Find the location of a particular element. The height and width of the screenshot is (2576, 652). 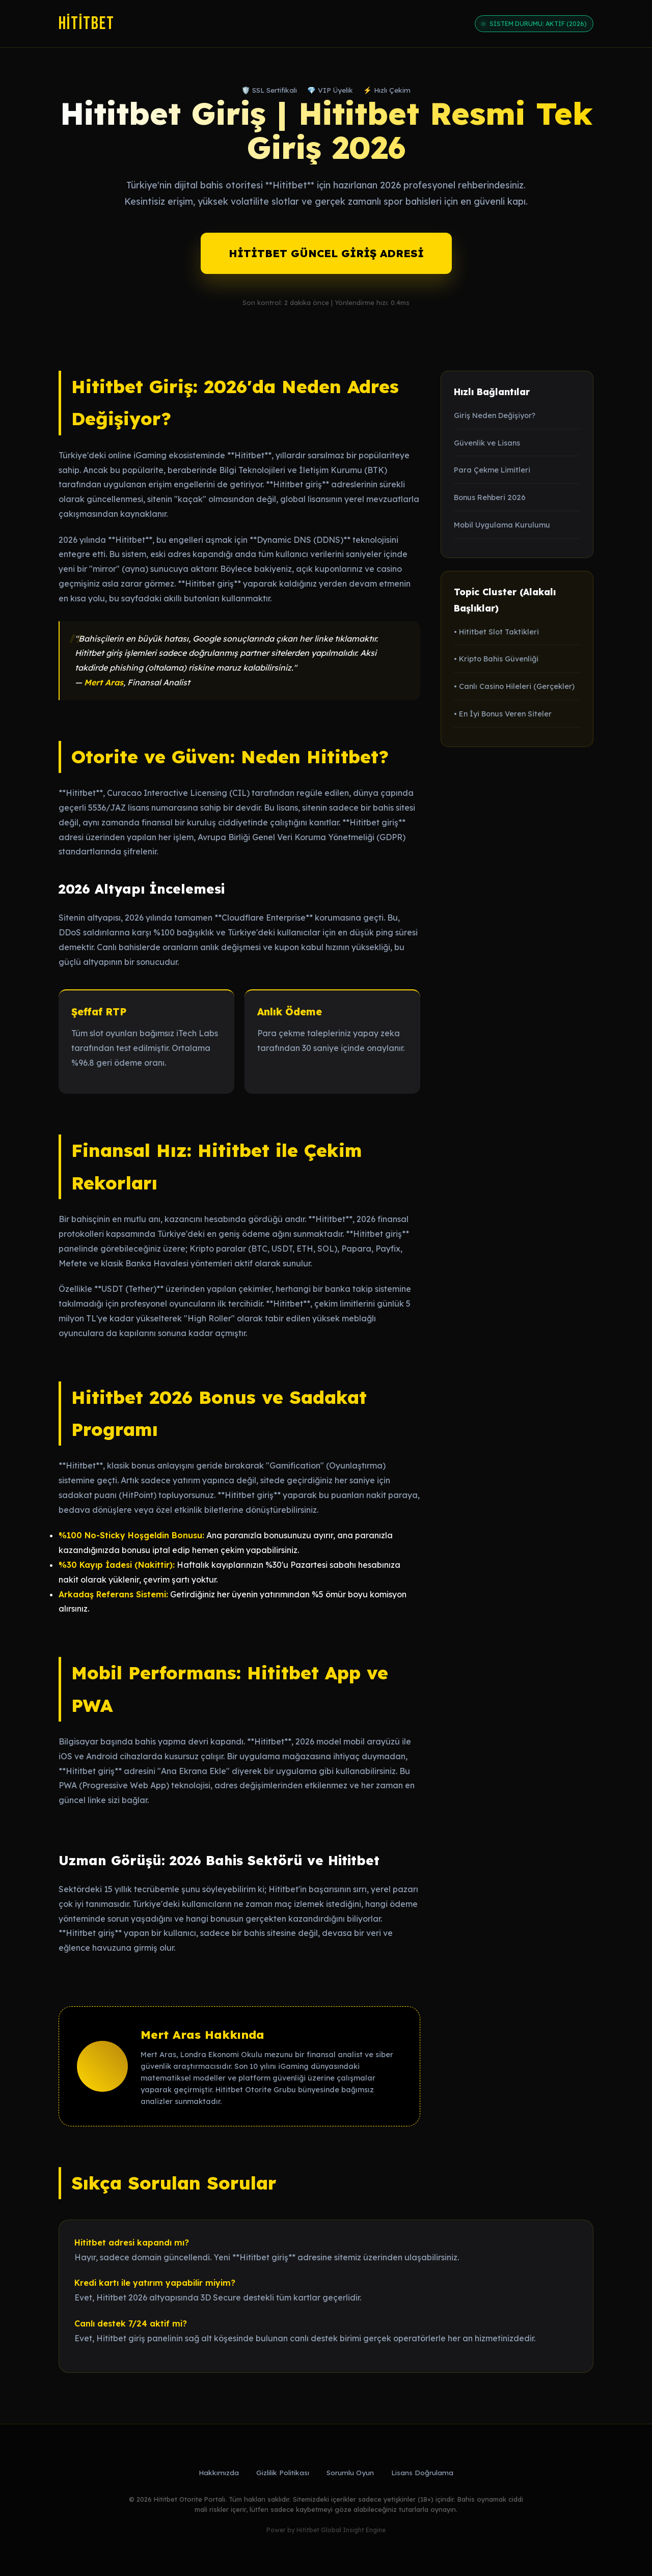

• Canlı Casino Hileleri (Gerçekler) is located at coordinates (514, 686).